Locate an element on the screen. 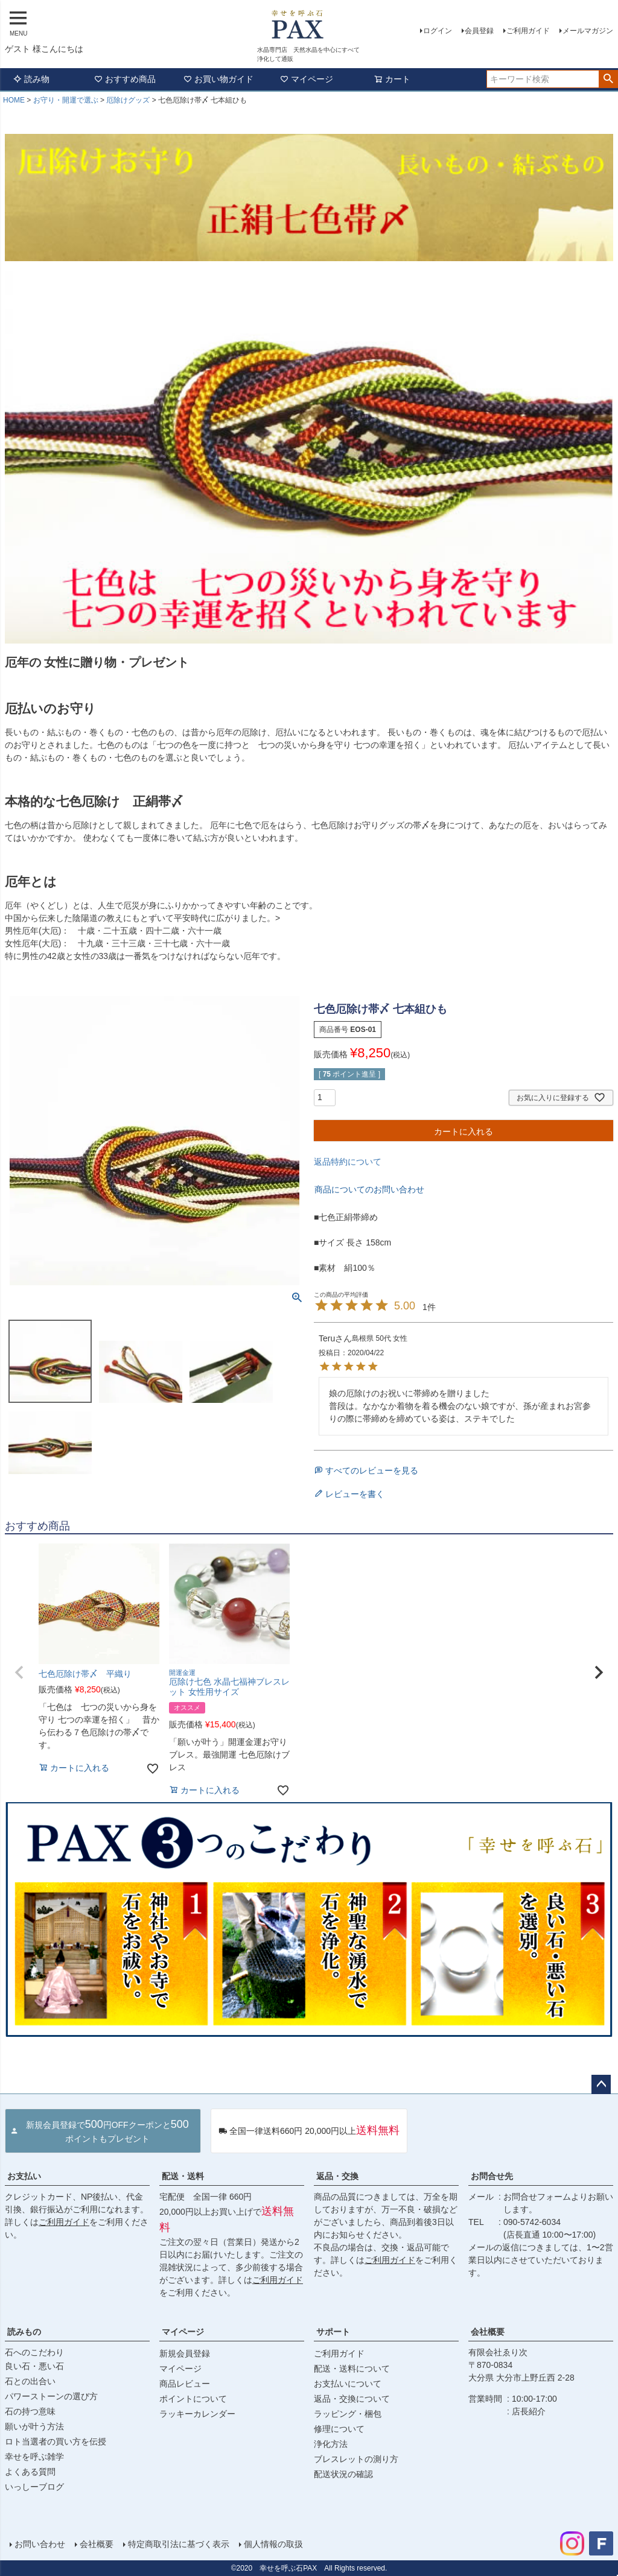 Image resolution: width=618 pixels, height=2576 pixels. 個人情報の取扱 is located at coordinates (273, 2544).